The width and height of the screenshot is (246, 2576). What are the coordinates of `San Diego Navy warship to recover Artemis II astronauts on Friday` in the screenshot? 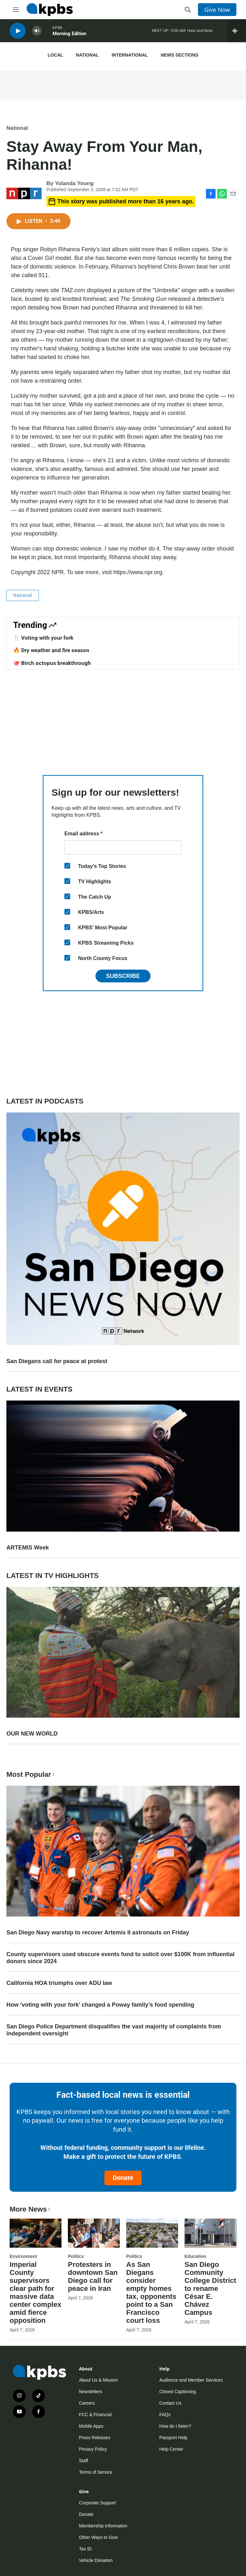 It's located at (97, 1932).